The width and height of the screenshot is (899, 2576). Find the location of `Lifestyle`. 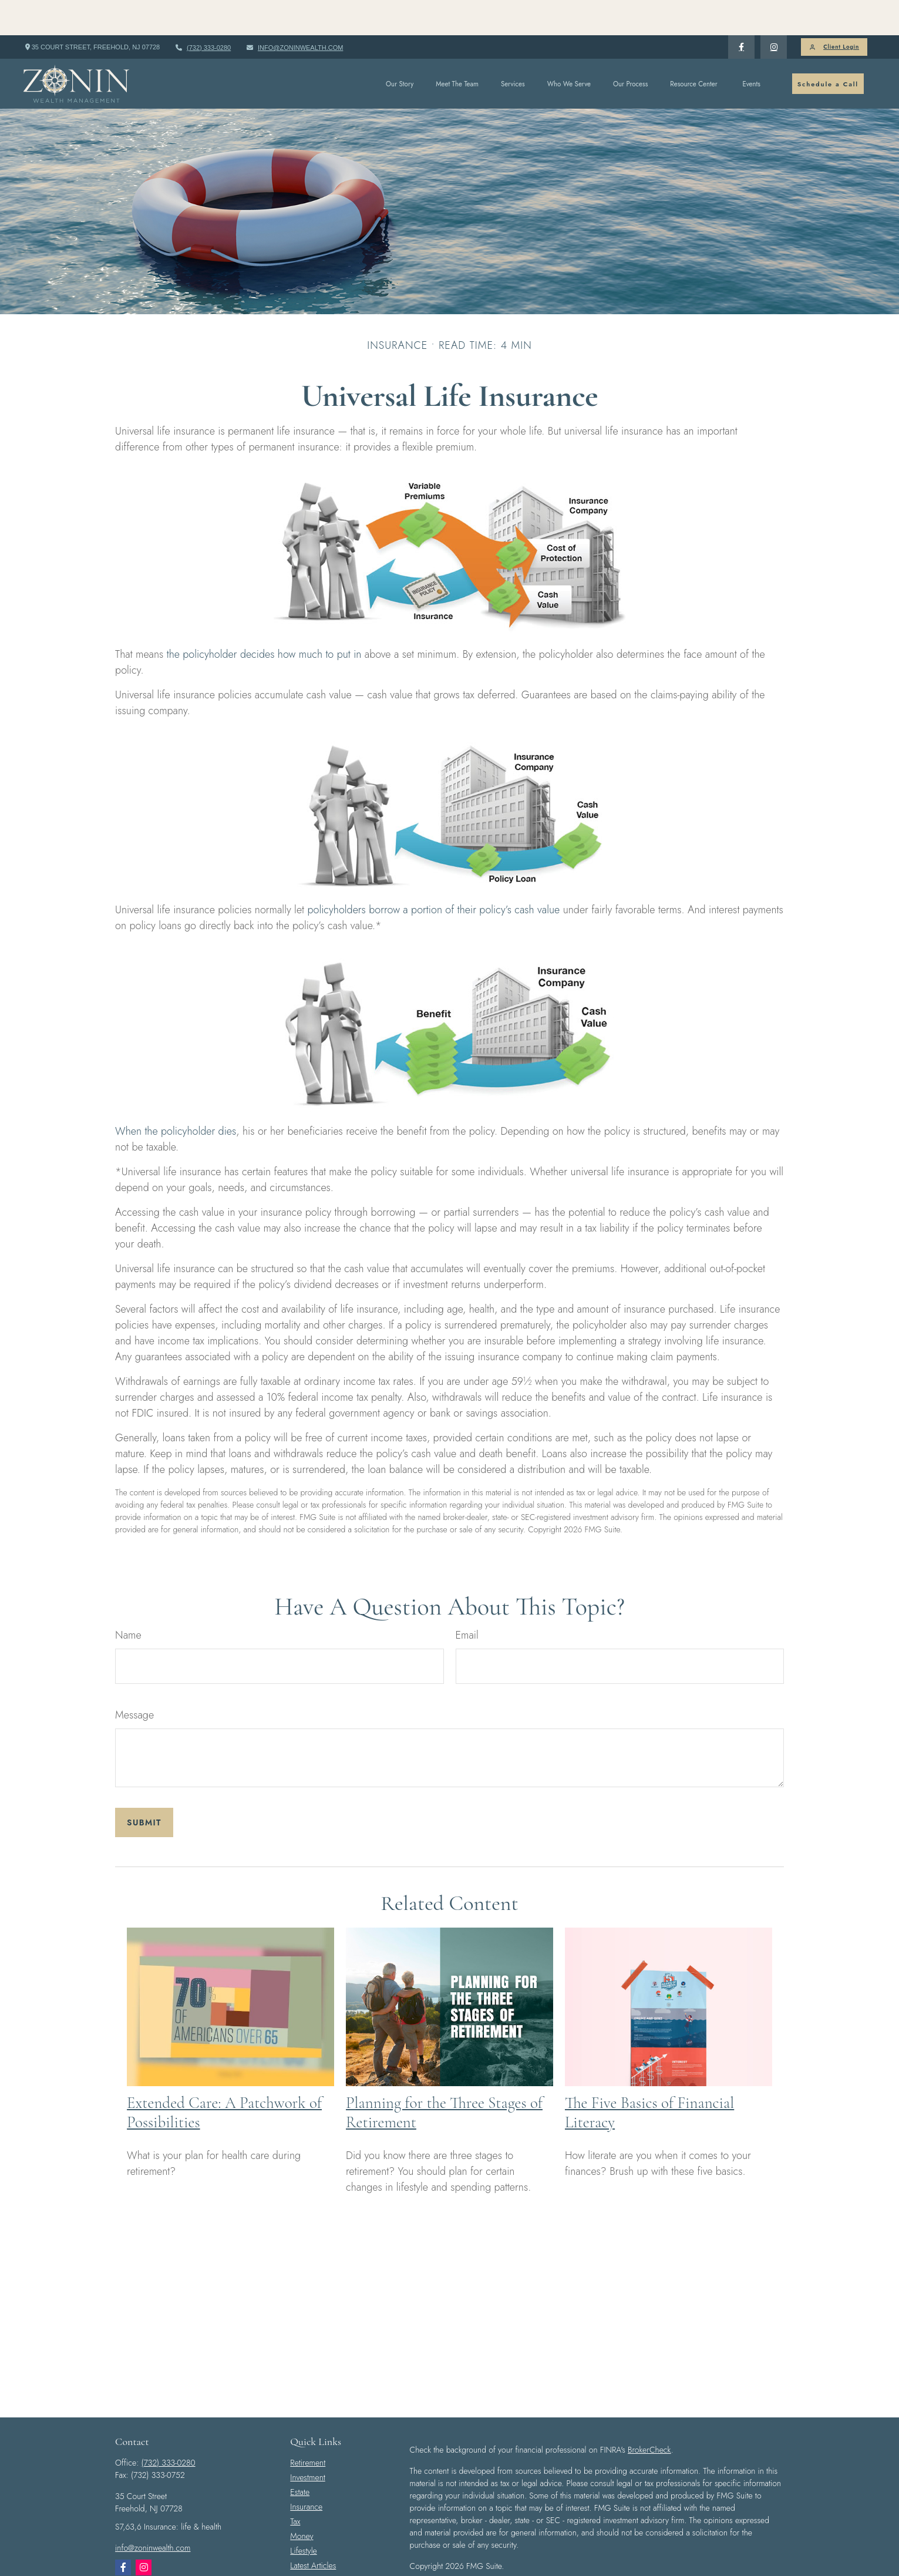

Lifestyle is located at coordinates (303, 2515).